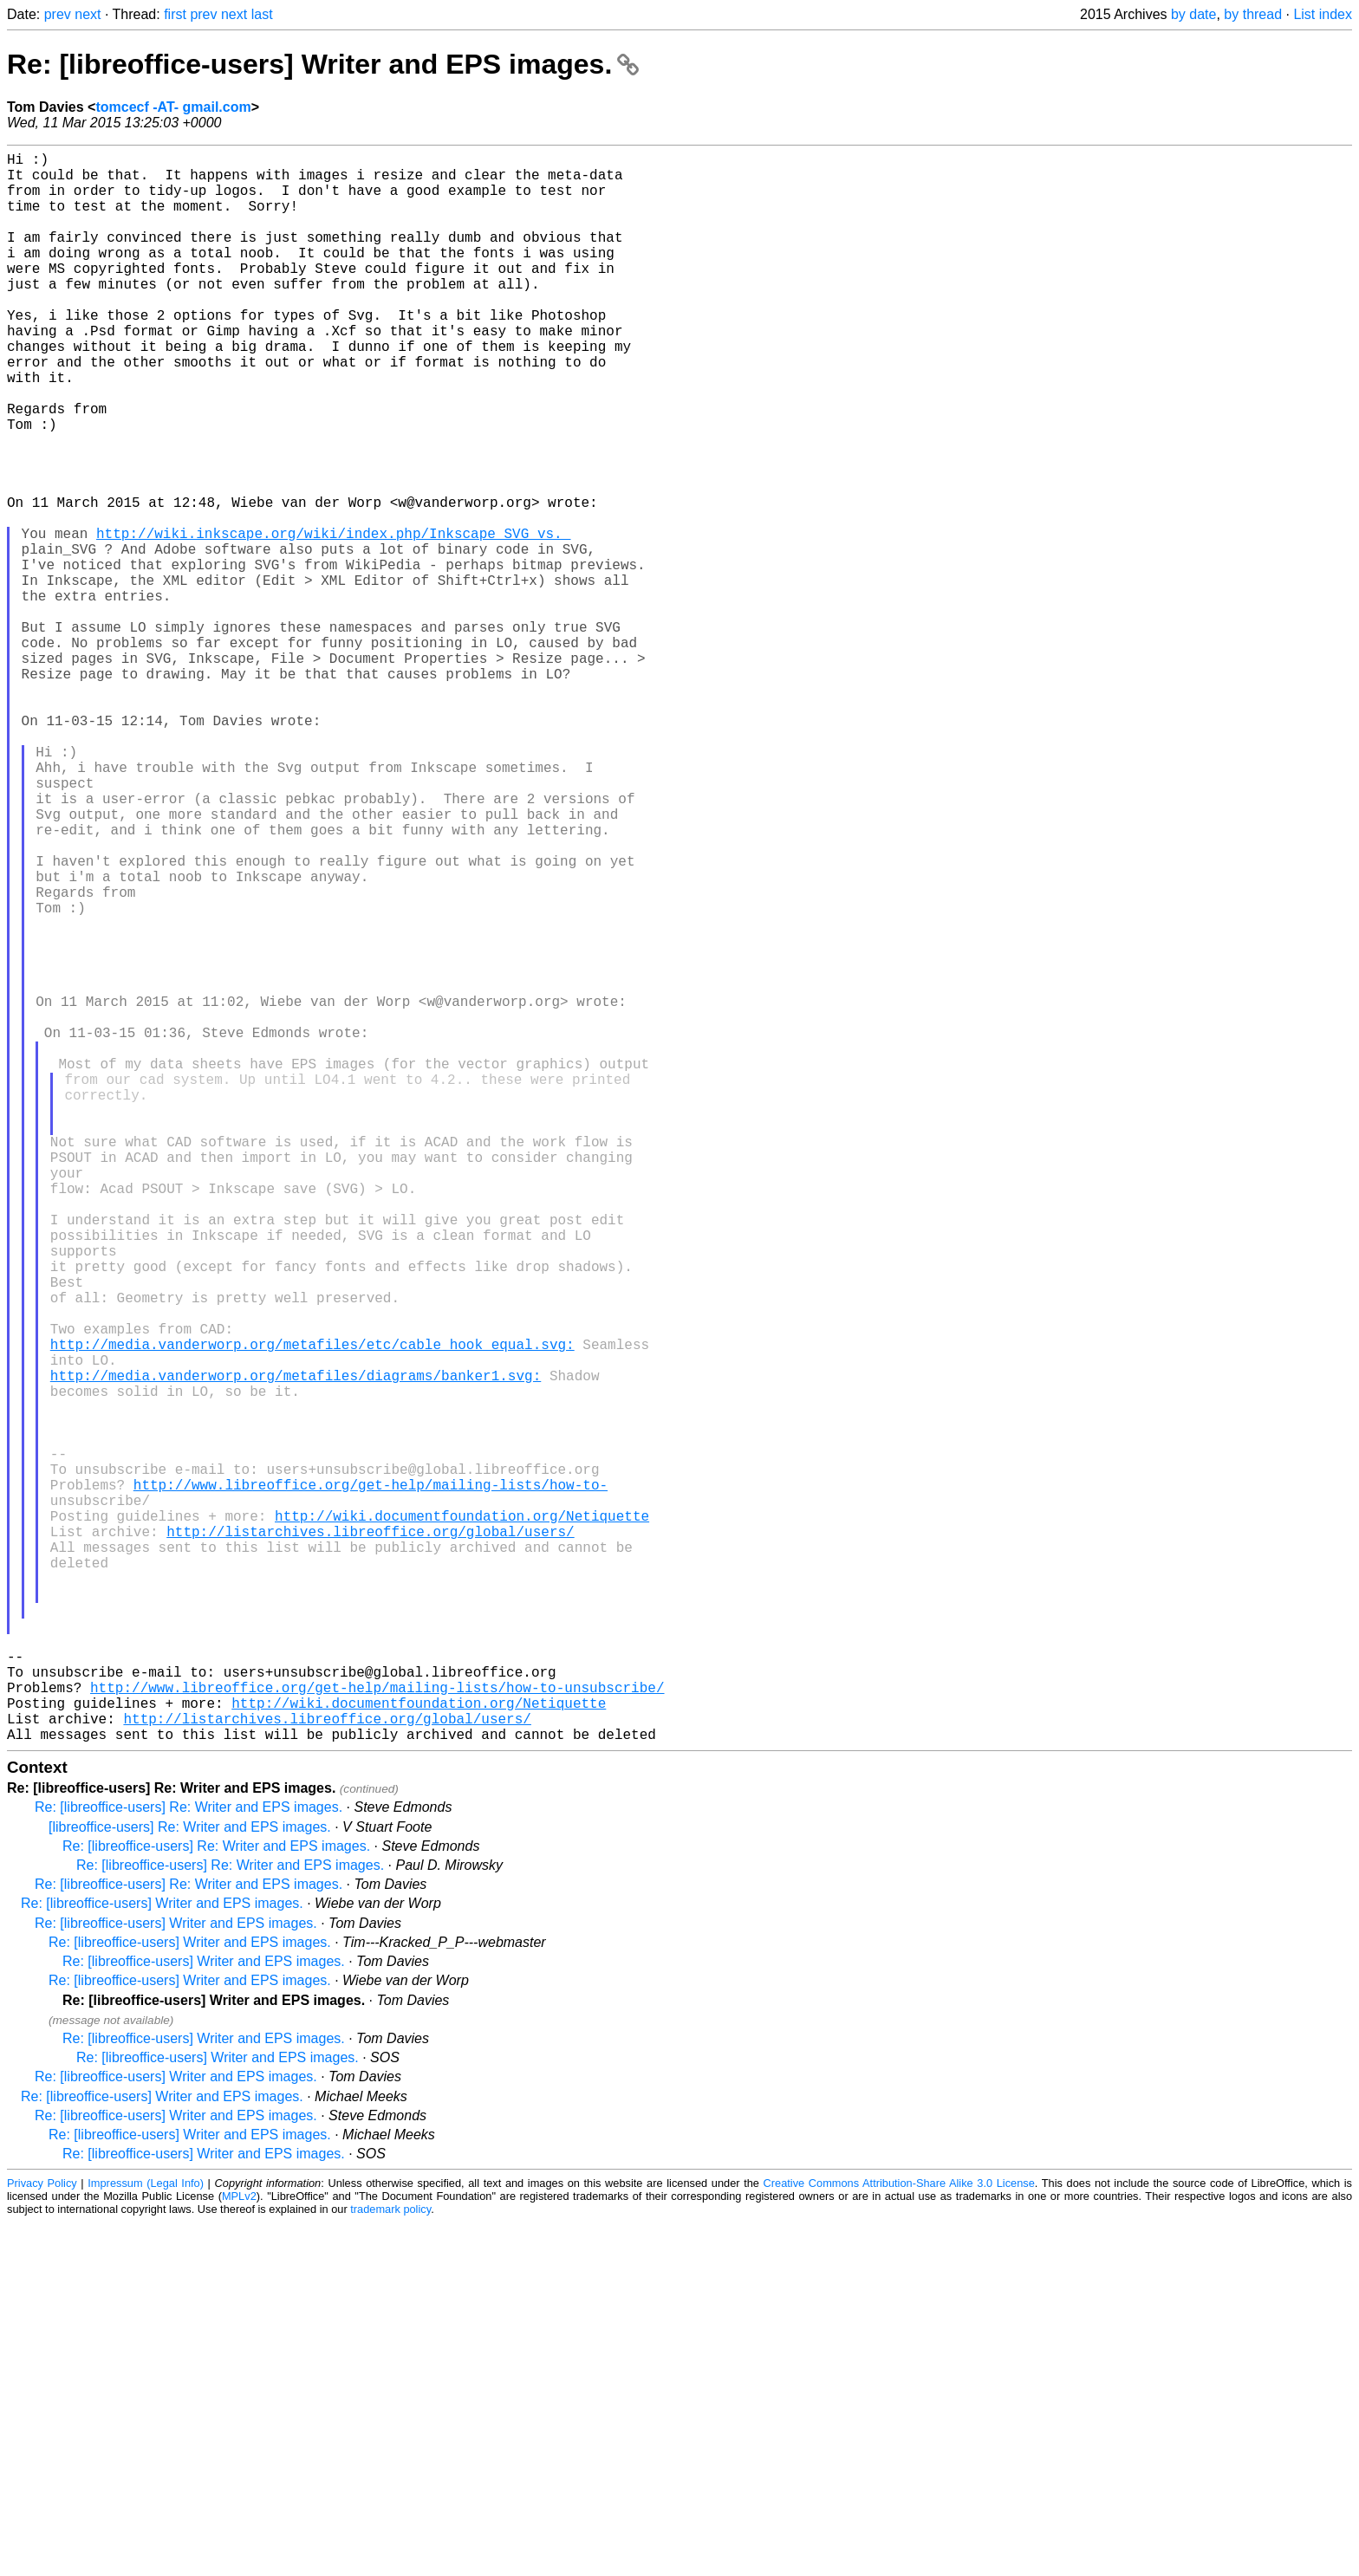  What do you see at coordinates (57, 14) in the screenshot?
I see `prev` at bounding box center [57, 14].